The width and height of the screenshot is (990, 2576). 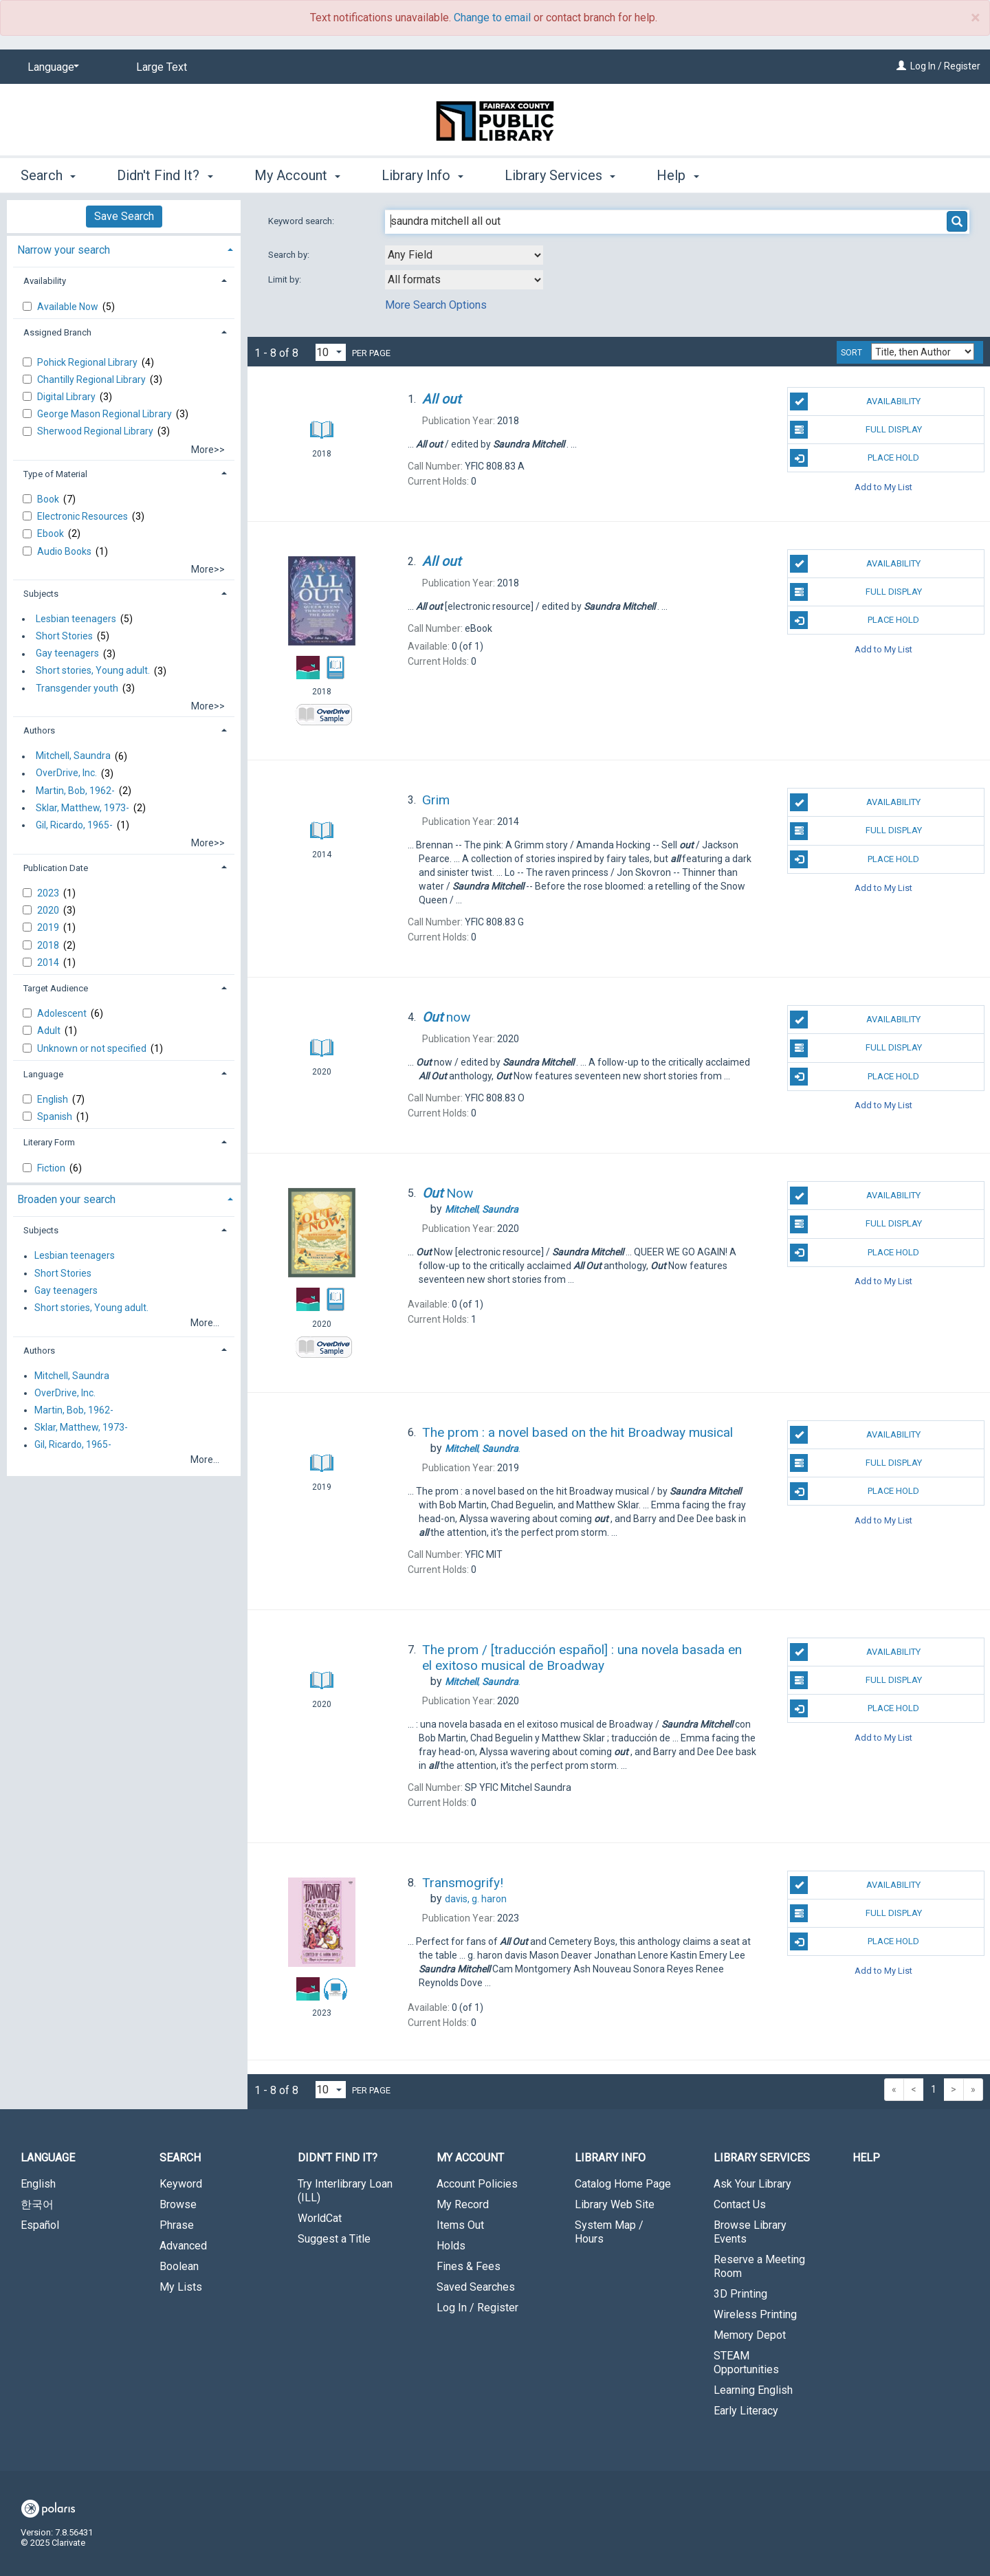 What do you see at coordinates (855, 430) in the screenshot?
I see `Full Display` at bounding box center [855, 430].